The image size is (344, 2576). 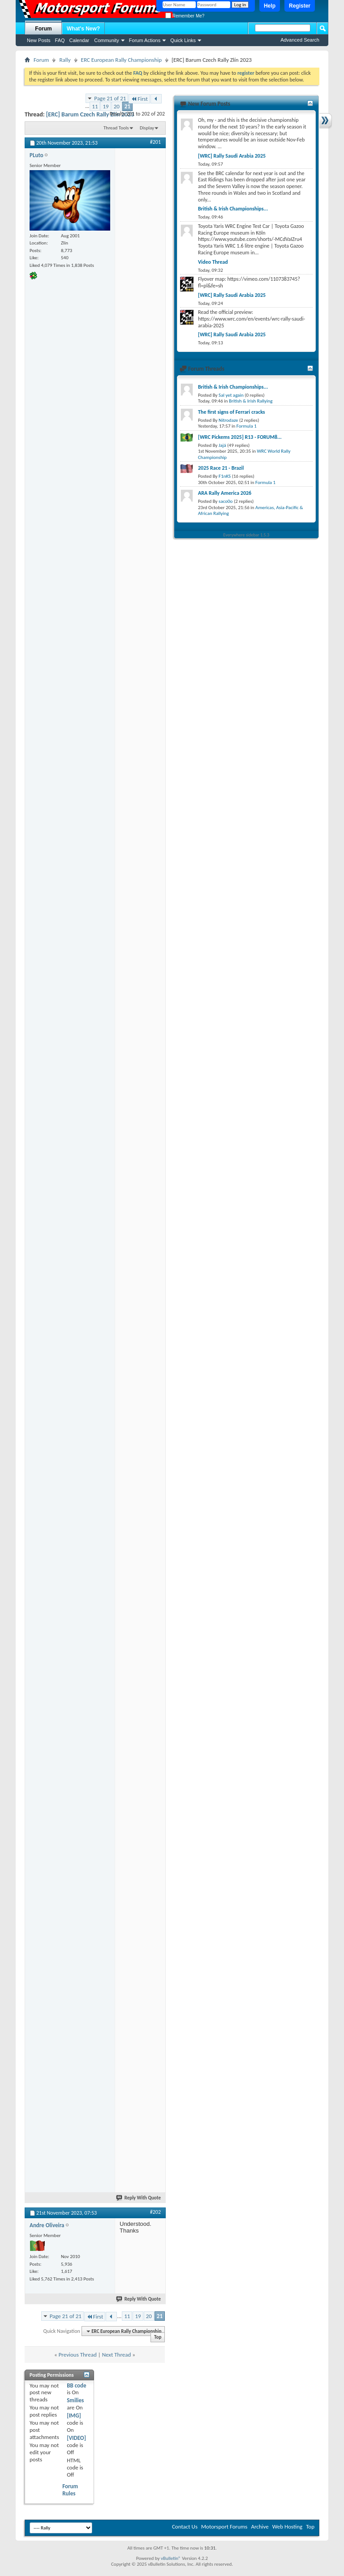 I want to click on Page 21 of 21, so click(x=110, y=98).